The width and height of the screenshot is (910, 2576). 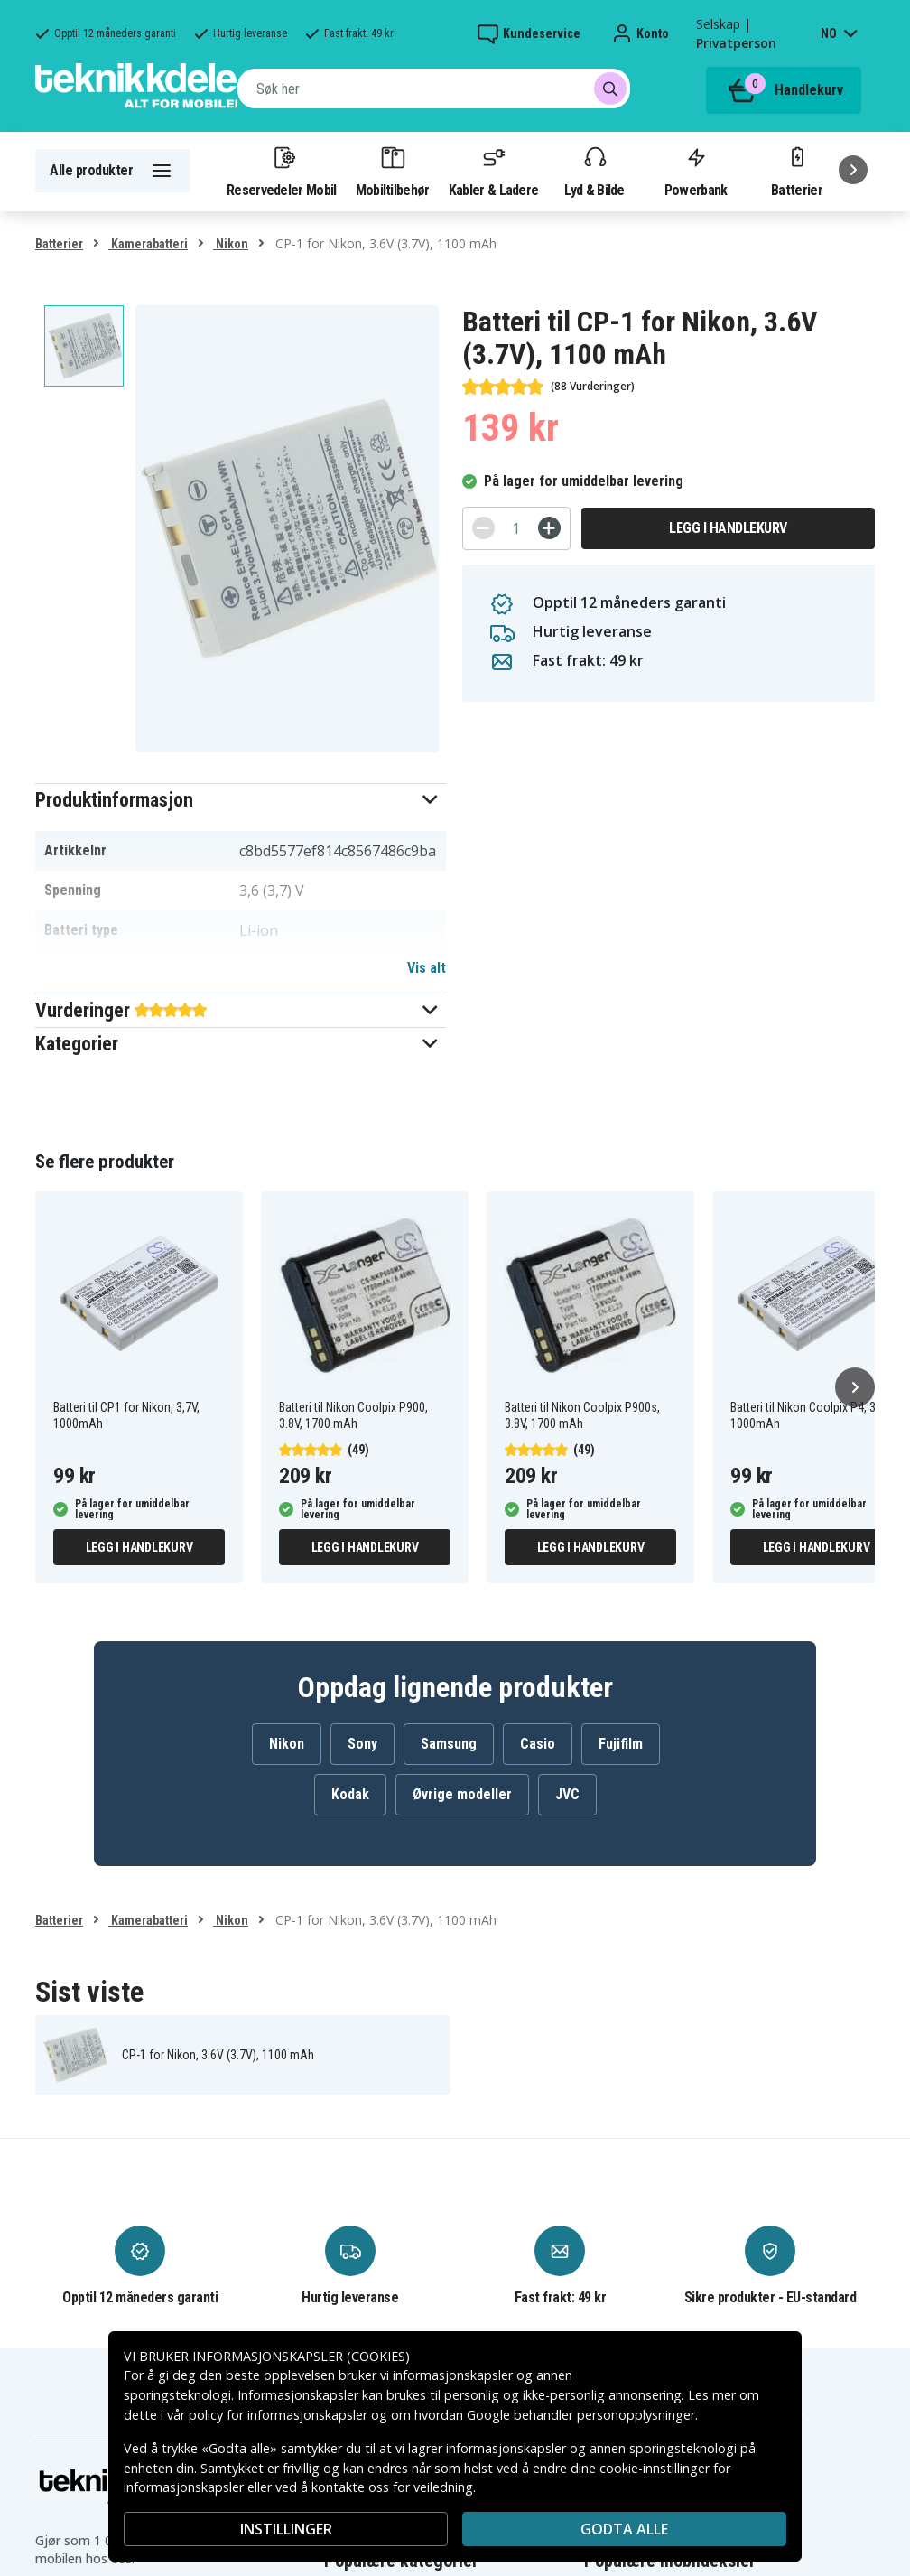 What do you see at coordinates (696, 171) in the screenshot?
I see `Powerbank` at bounding box center [696, 171].